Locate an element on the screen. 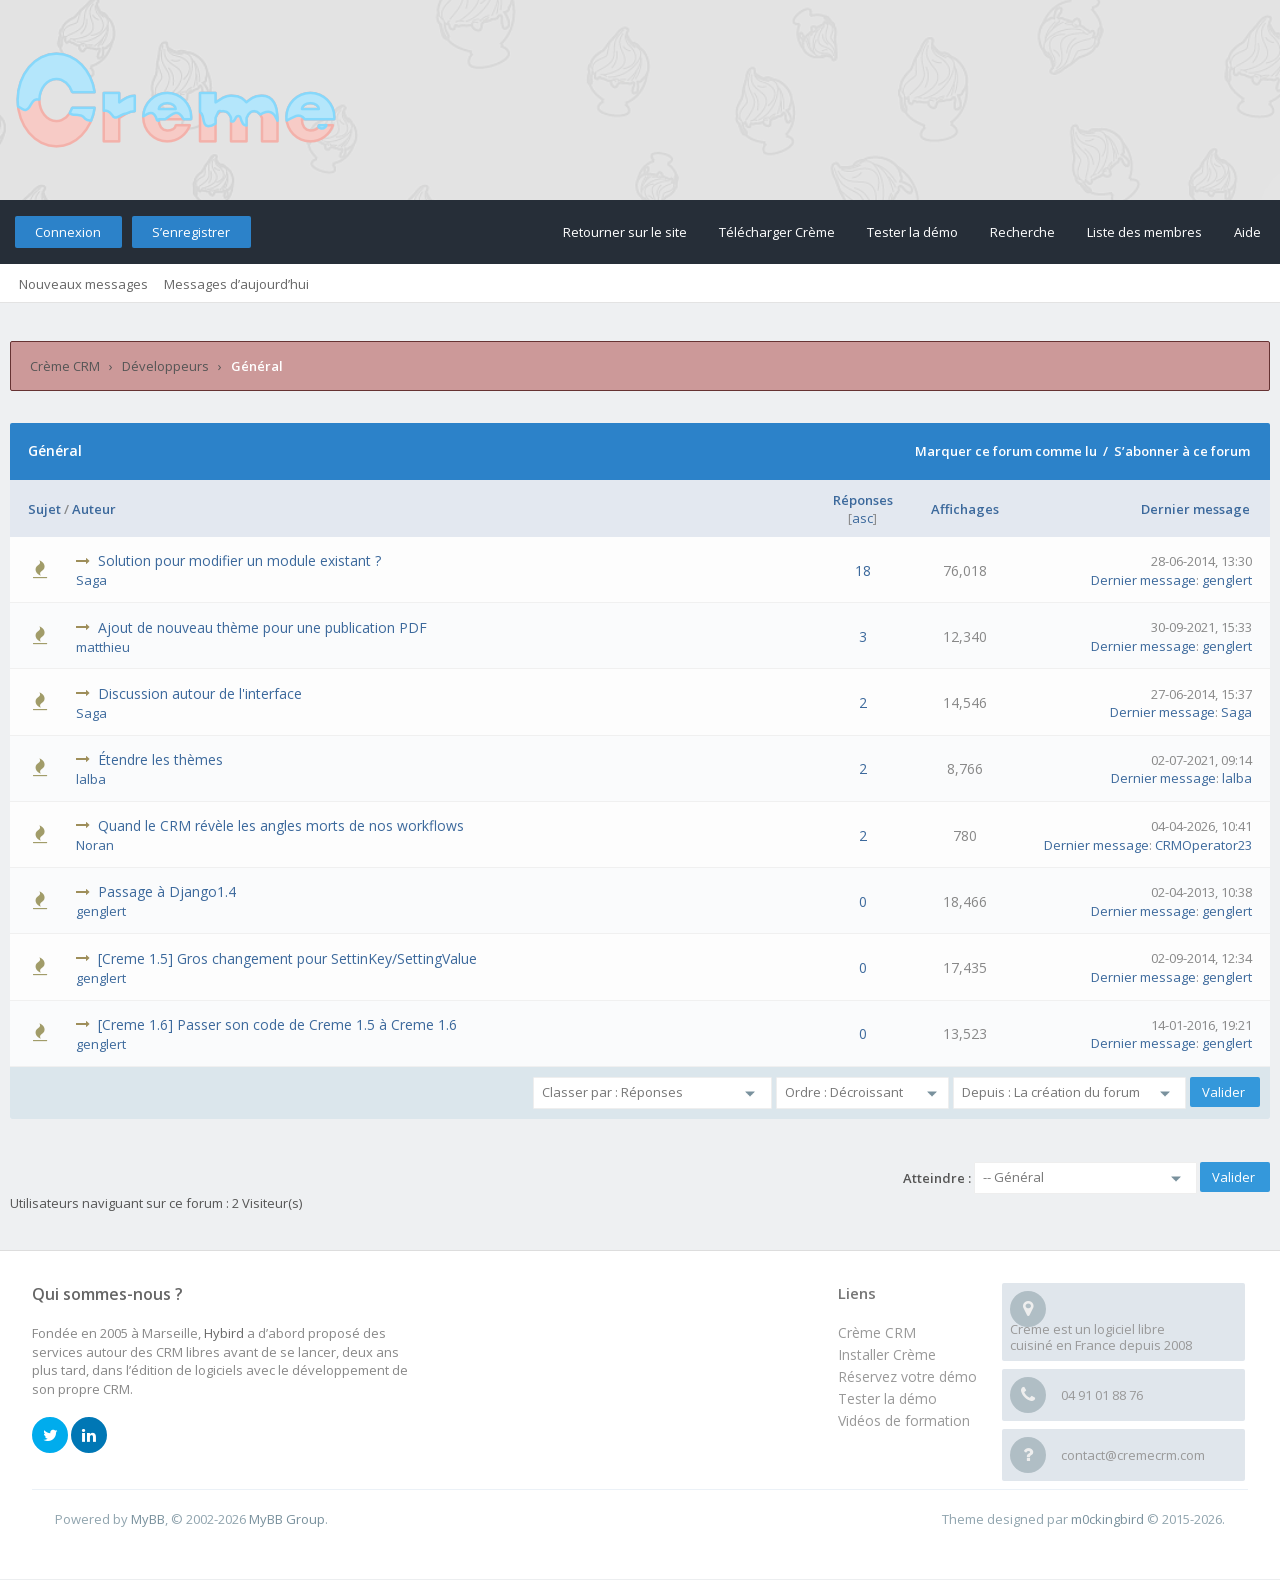  Liste des membres is located at coordinates (1144, 232).